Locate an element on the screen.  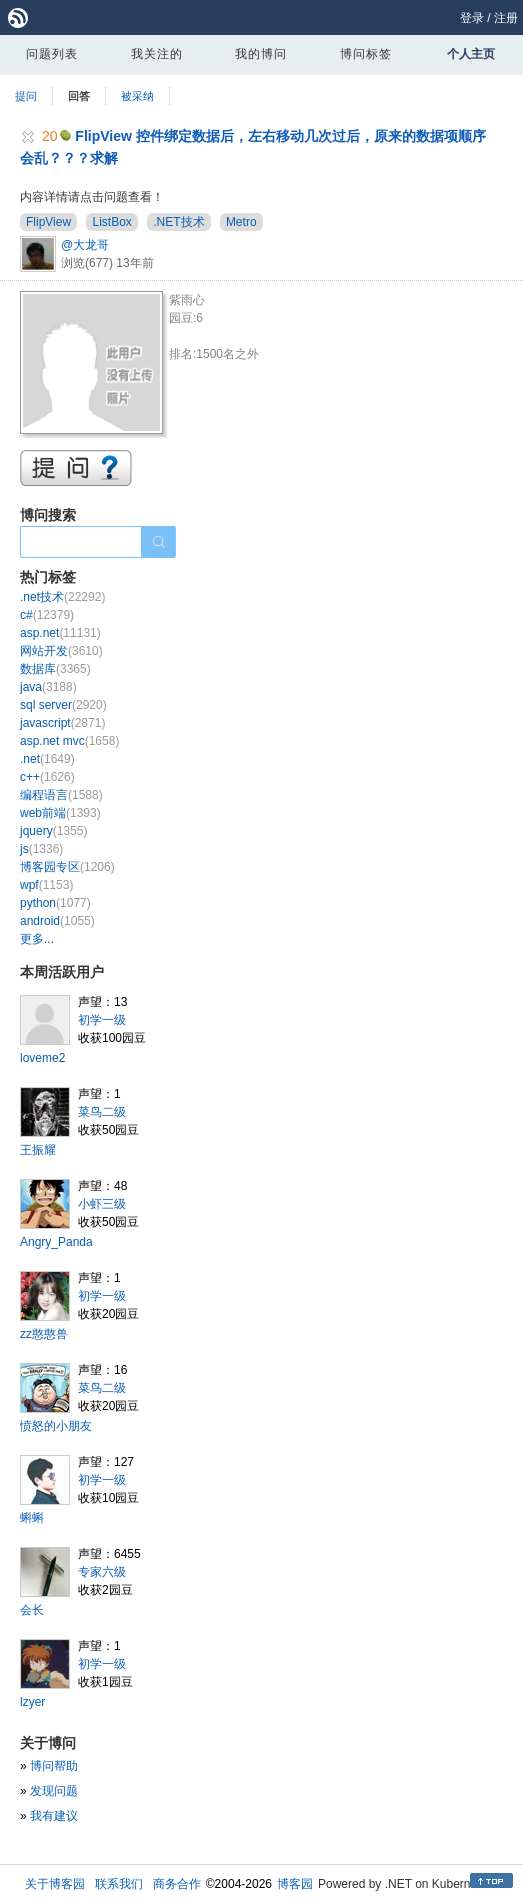
提问 is located at coordinates (26, 96).